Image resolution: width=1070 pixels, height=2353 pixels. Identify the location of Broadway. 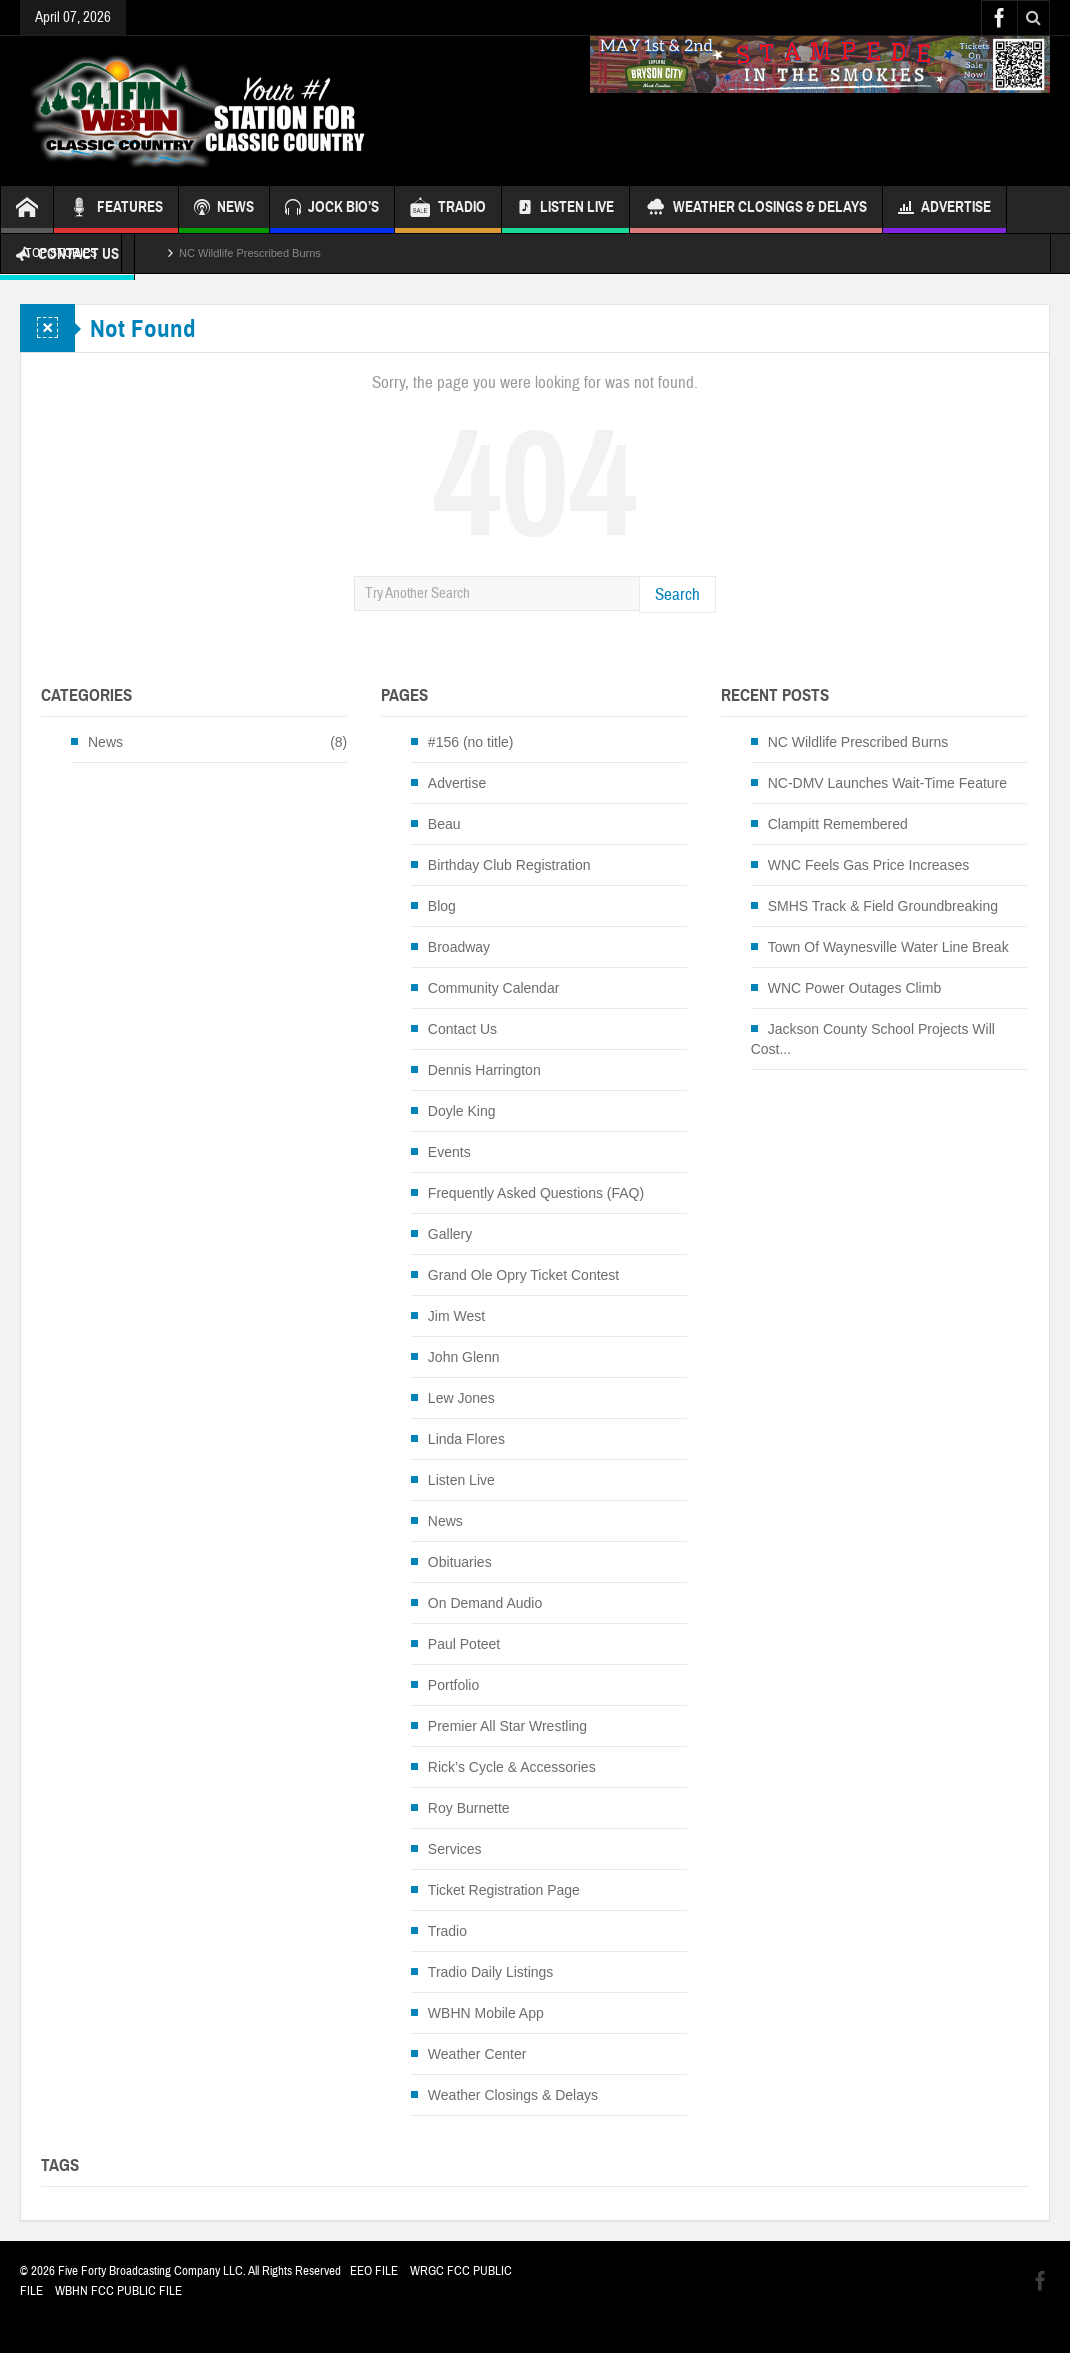
(459, 947).